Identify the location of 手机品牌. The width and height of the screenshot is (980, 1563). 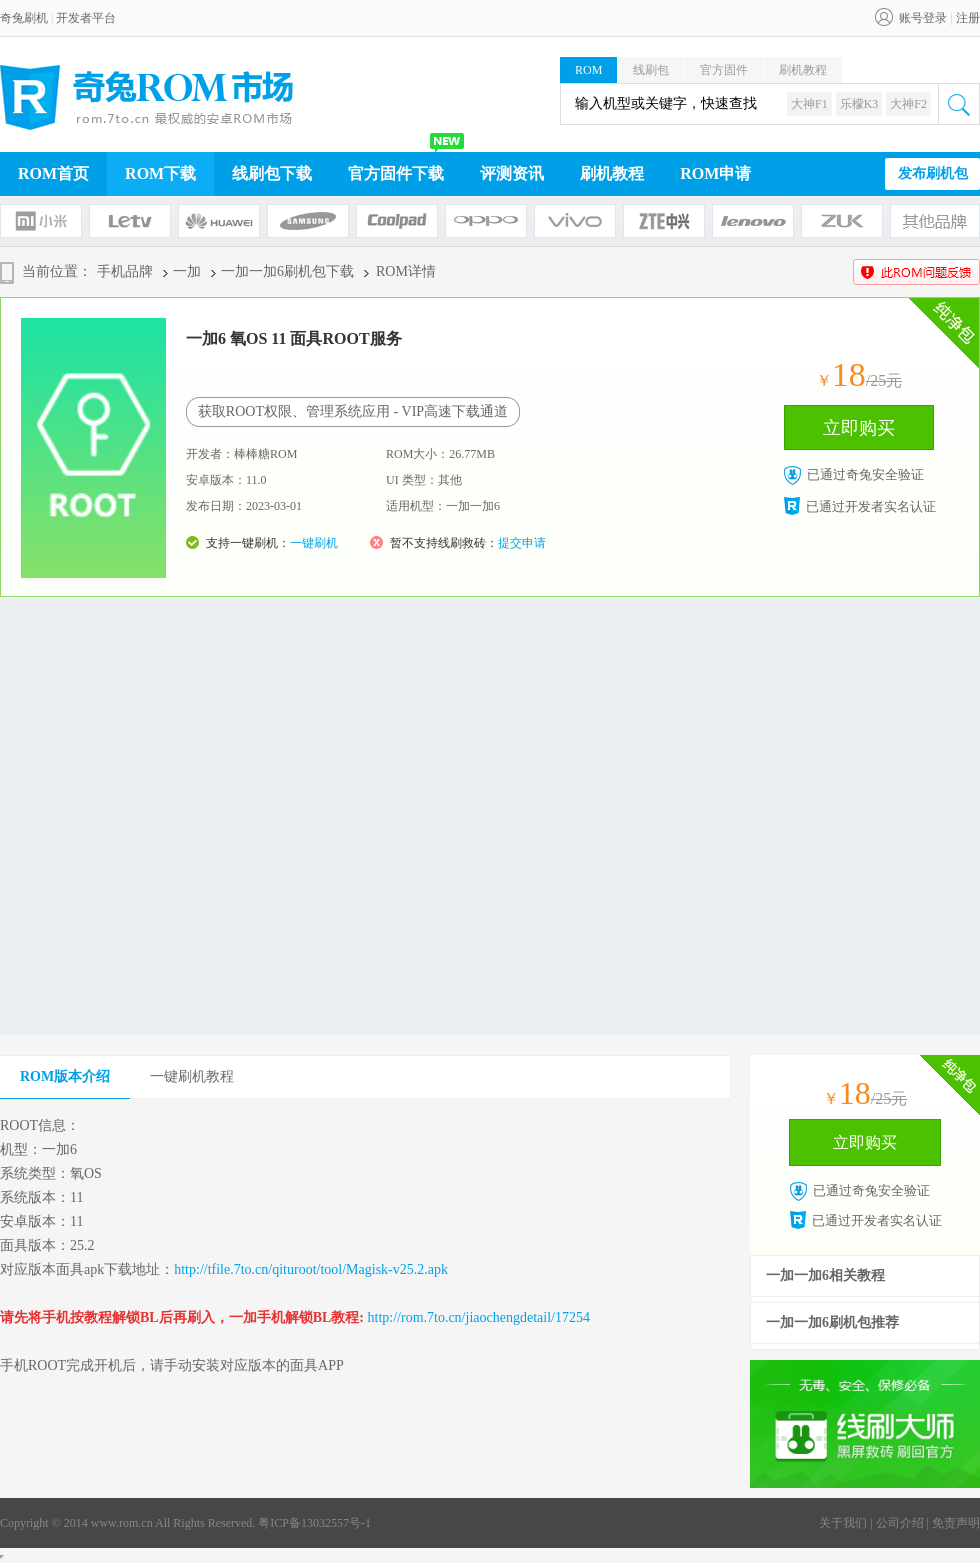
(125, 271).